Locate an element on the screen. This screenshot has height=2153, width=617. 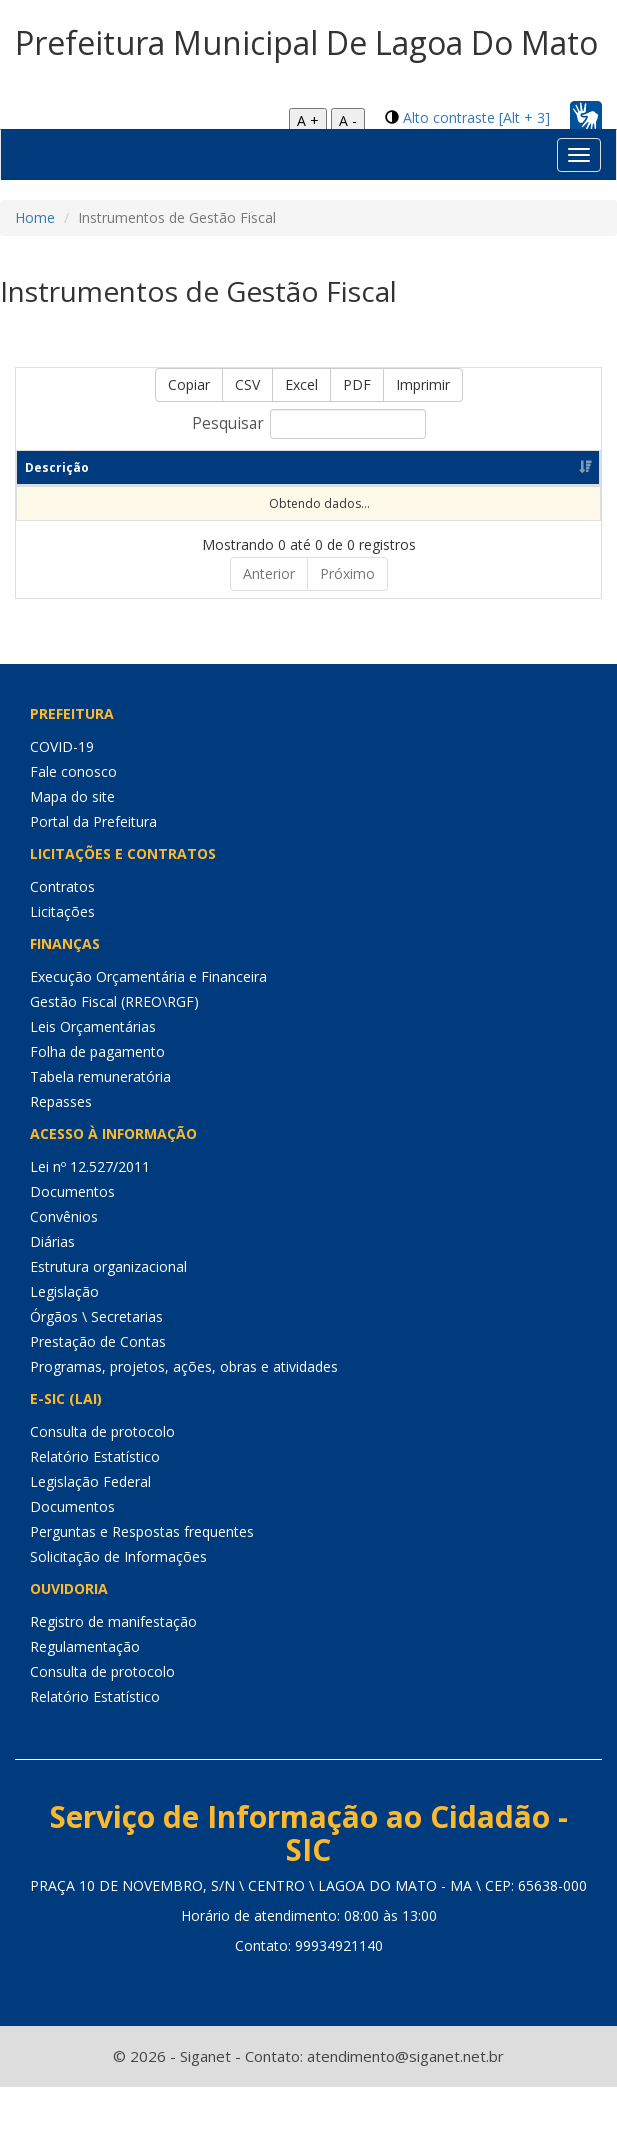
Regulamentação is located at coordinates (85, 1646).